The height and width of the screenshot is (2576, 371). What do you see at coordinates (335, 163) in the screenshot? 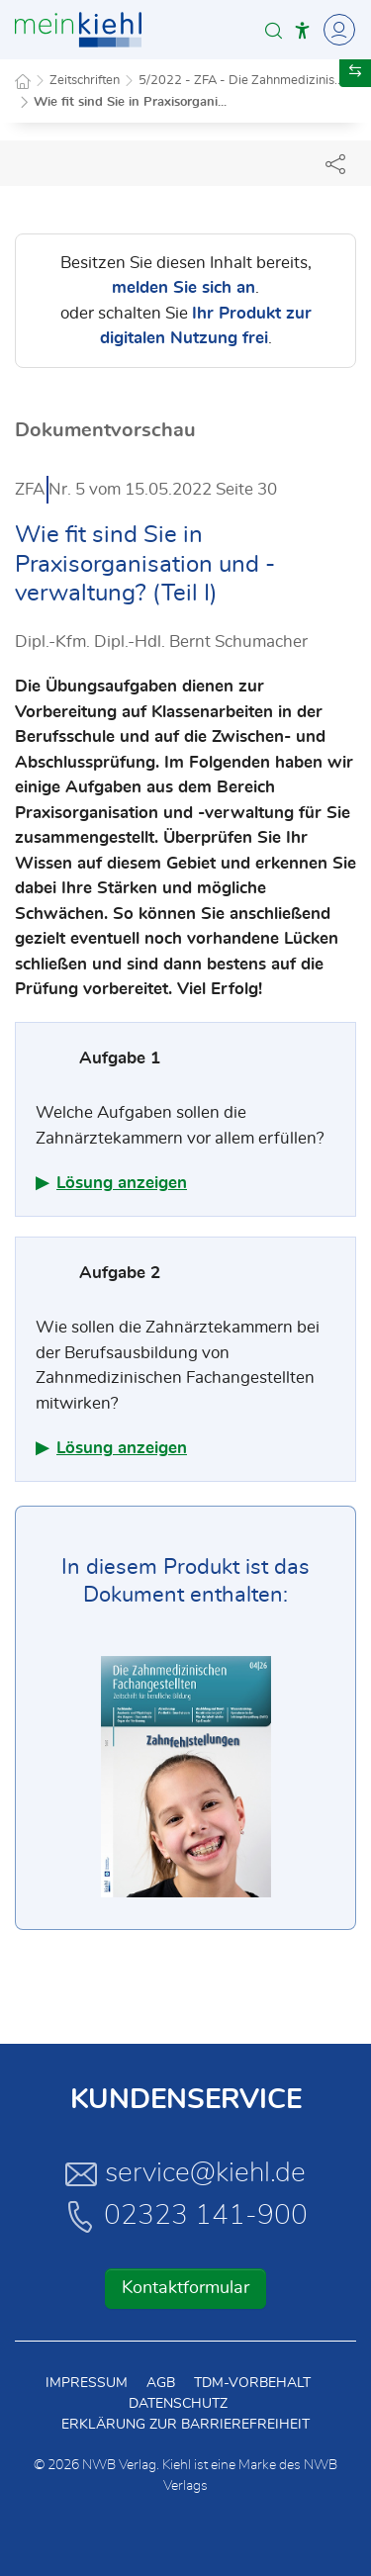
I see `[Dokument teilen]` at bounding box center [335, 163].